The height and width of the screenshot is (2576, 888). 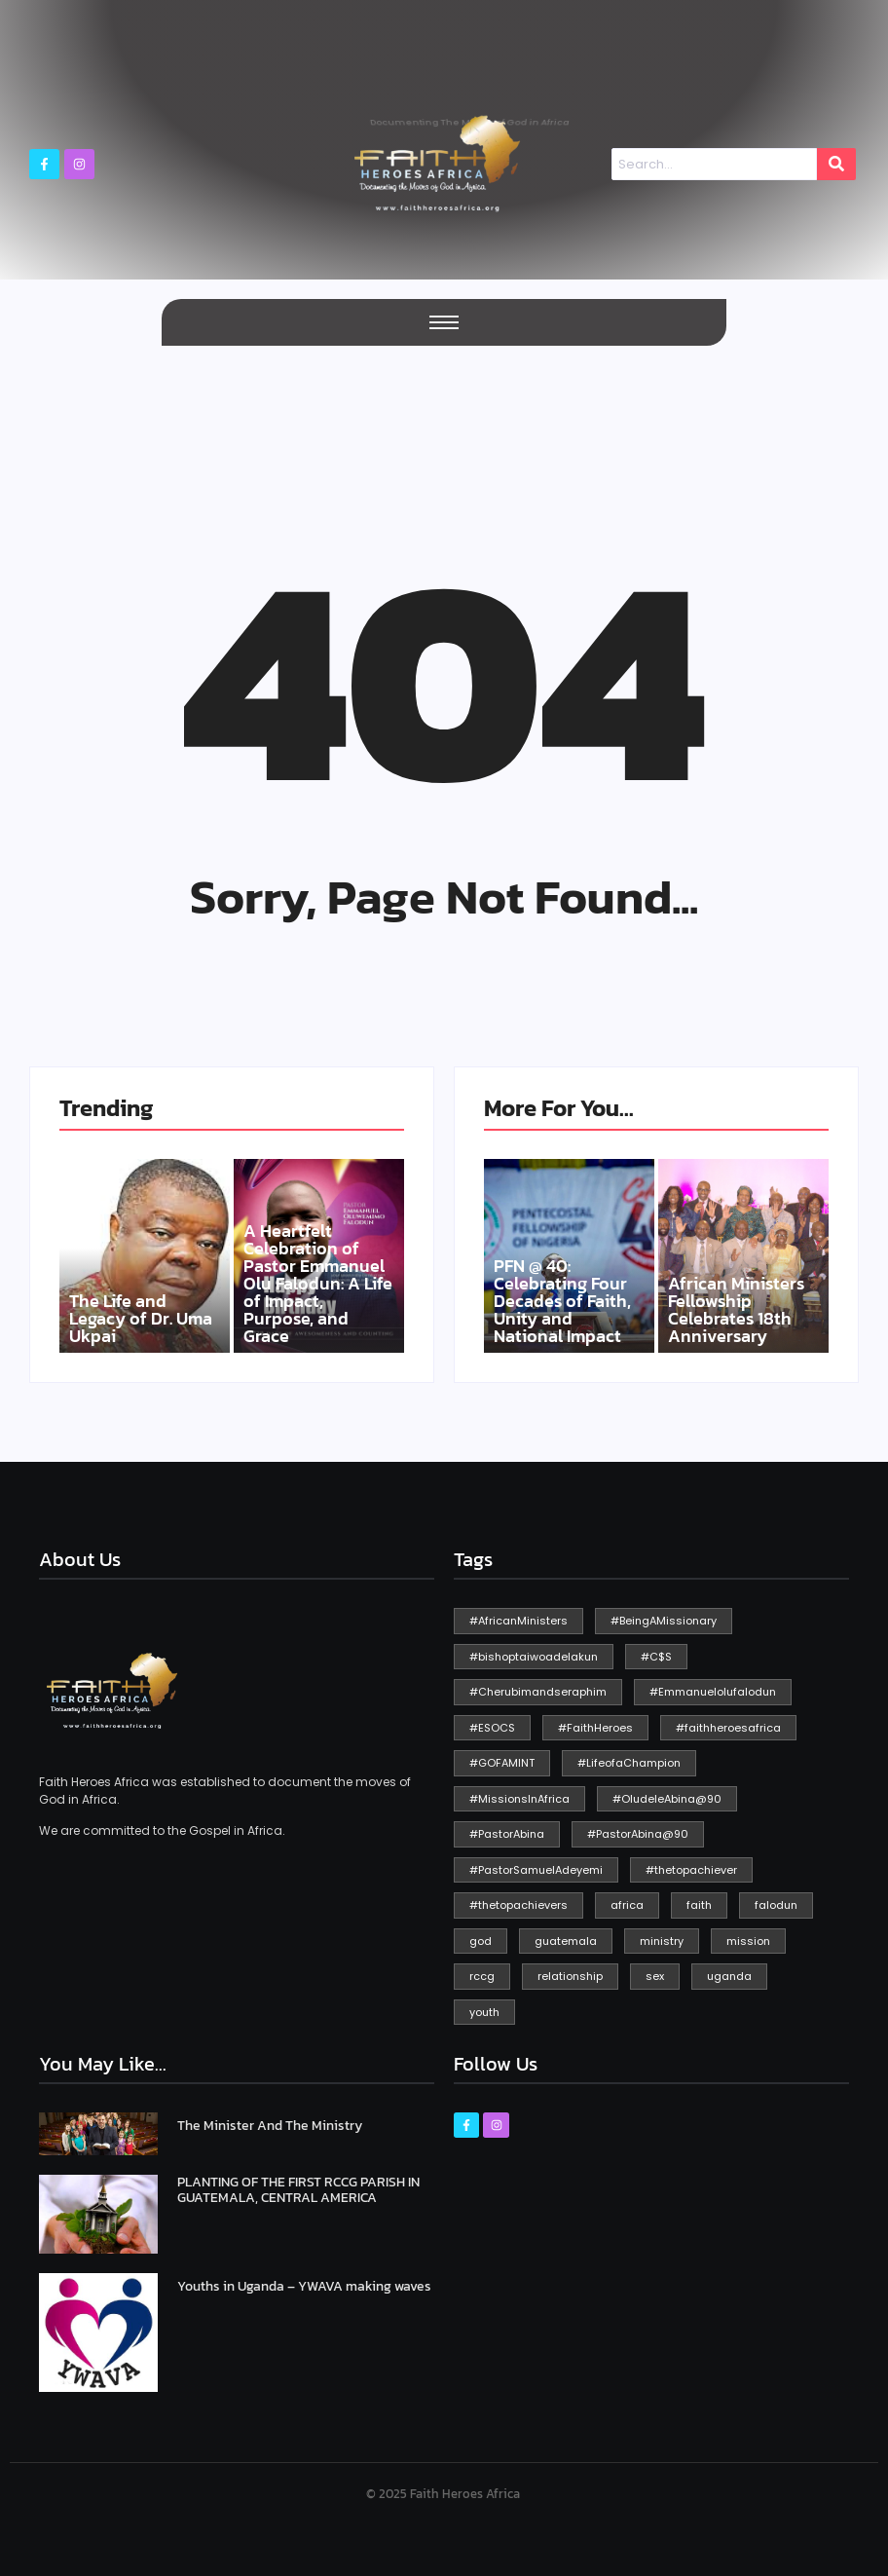 I want to click on The Minister And The Ministry, so click(x=269, y=2125).